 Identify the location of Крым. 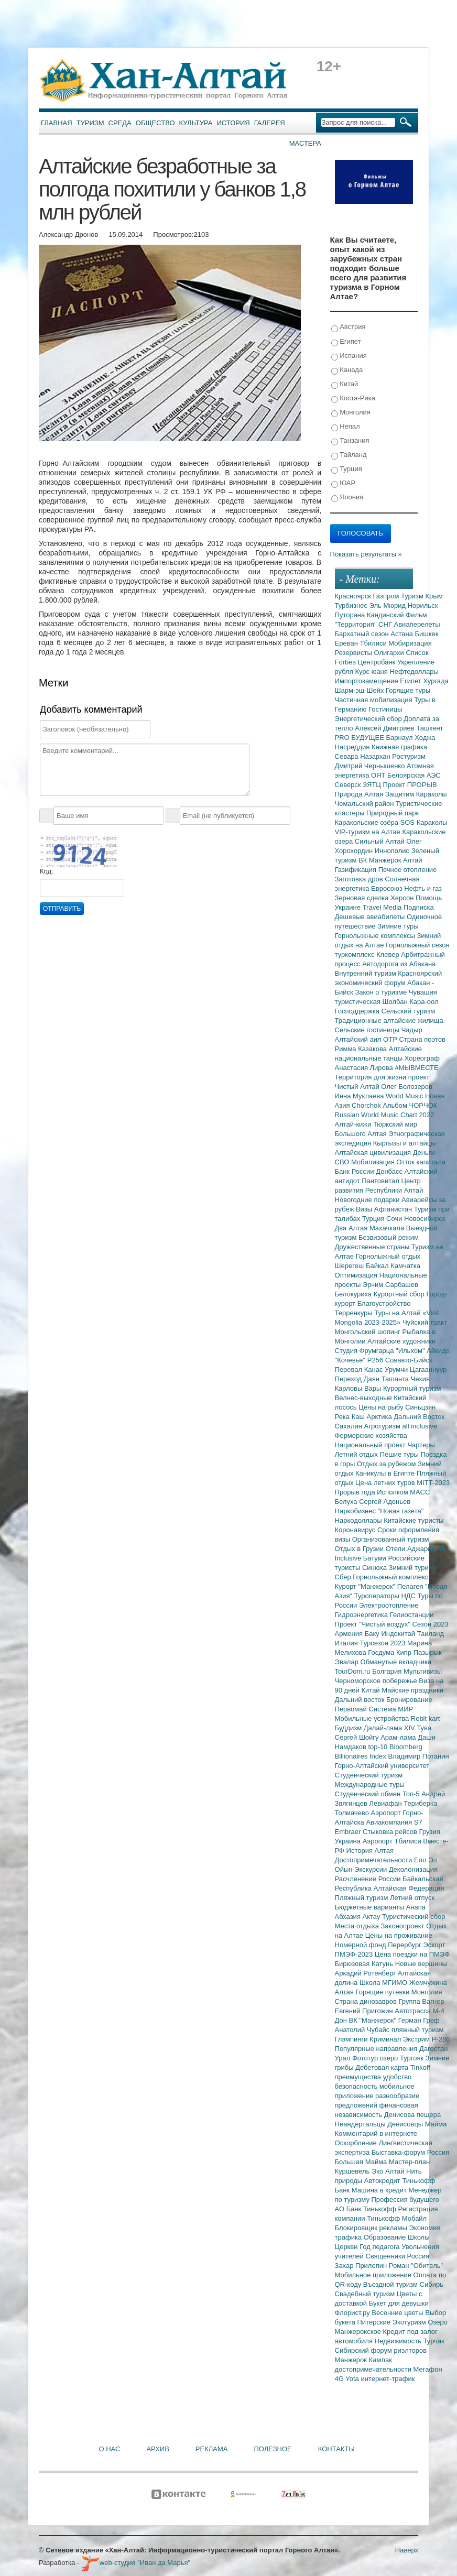
(434, 596).